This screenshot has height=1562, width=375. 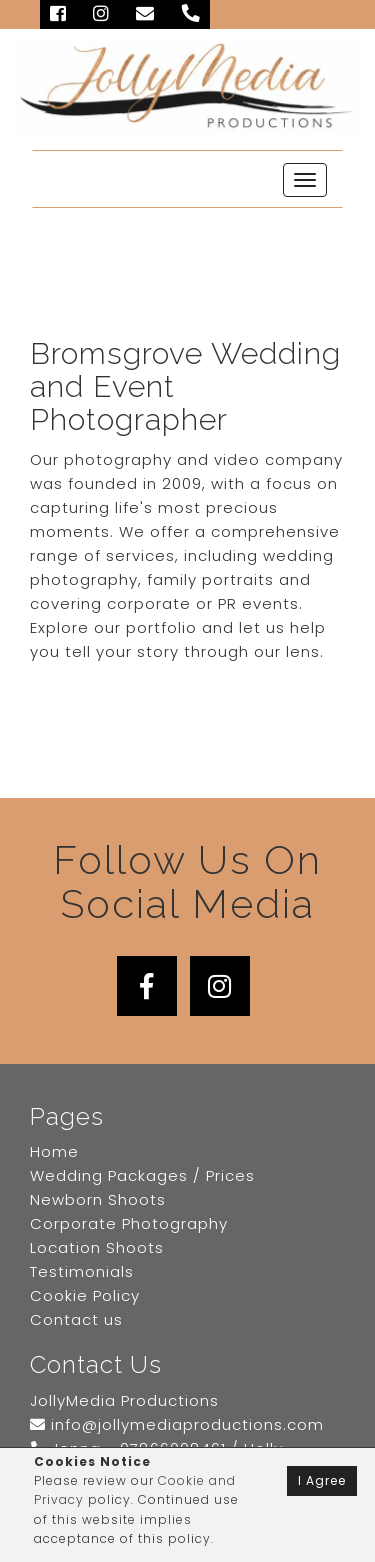 I want to click on info@jollymediaproductions.com, so click(x=177, y=1424).